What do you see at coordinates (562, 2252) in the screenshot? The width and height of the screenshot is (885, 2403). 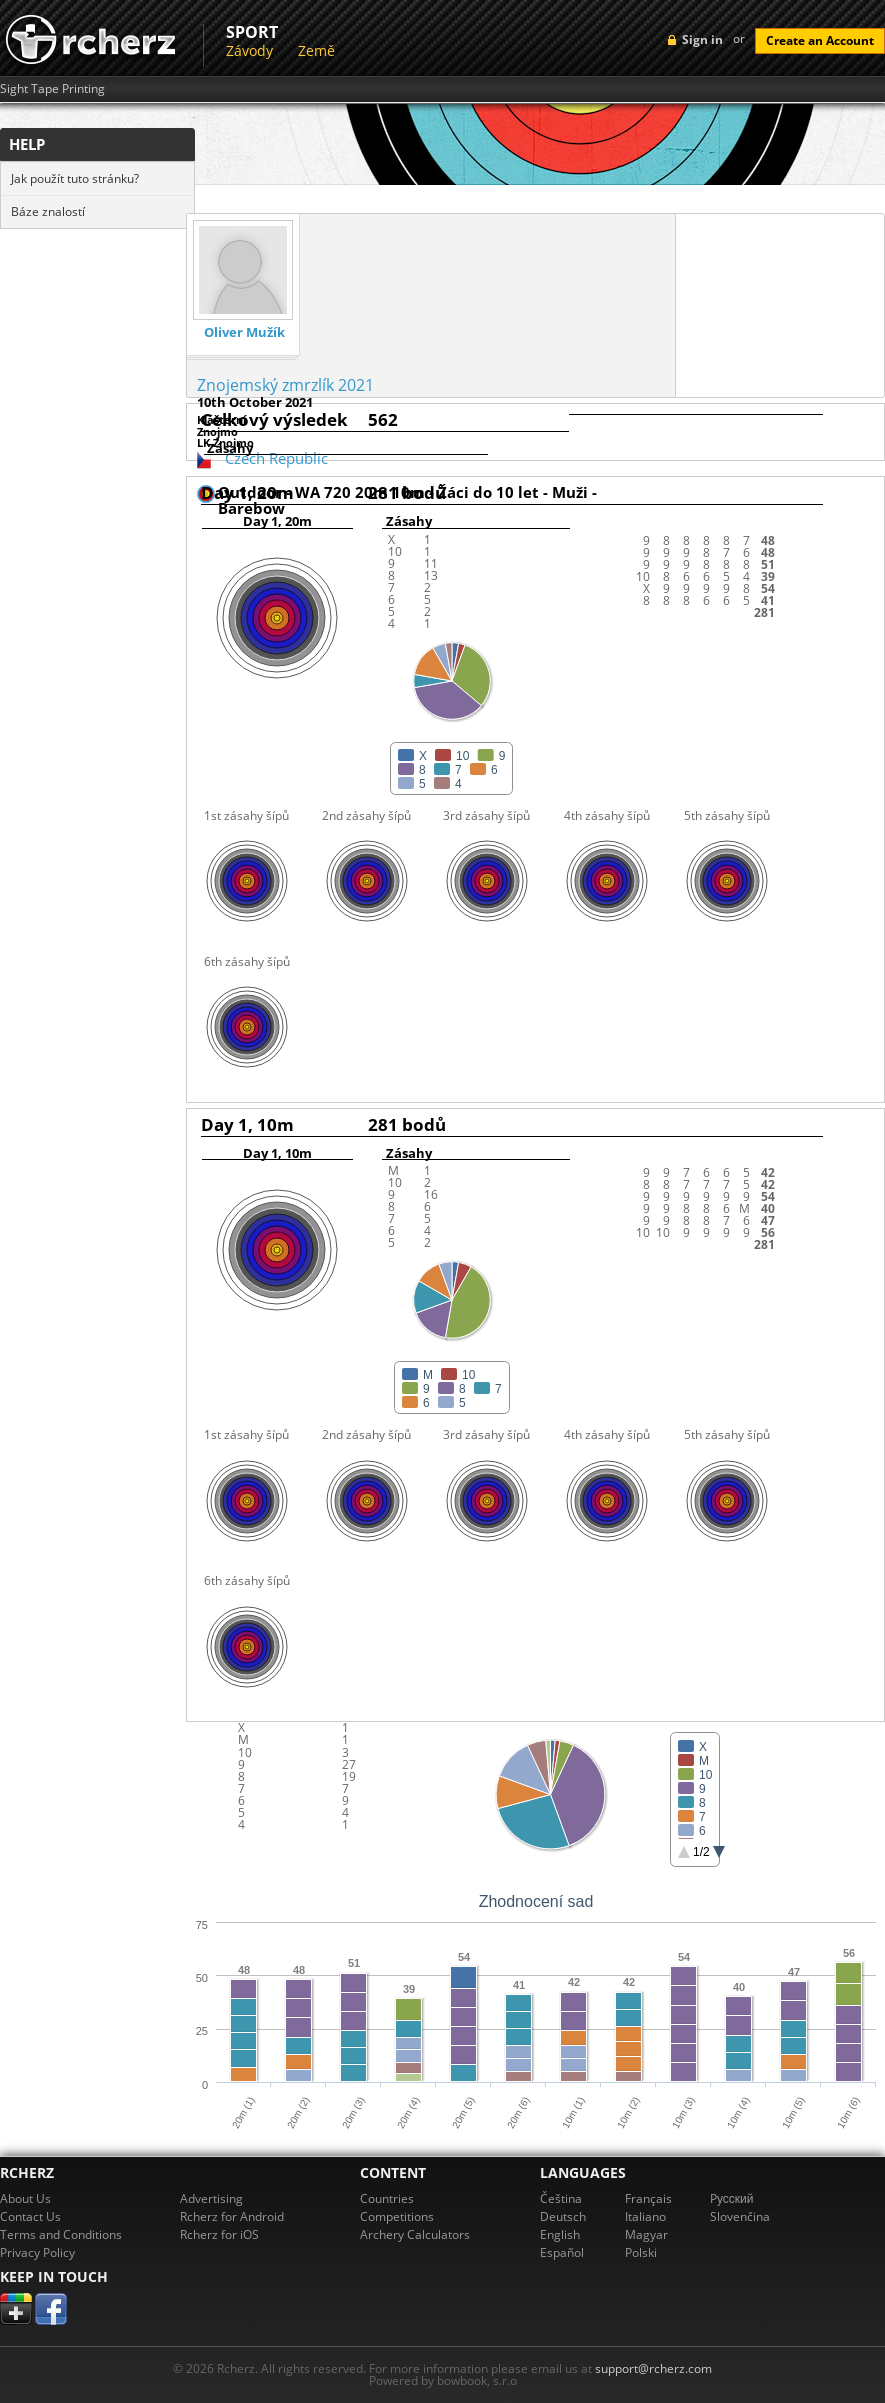 I see `Español` at bounding box center [562, 2252].